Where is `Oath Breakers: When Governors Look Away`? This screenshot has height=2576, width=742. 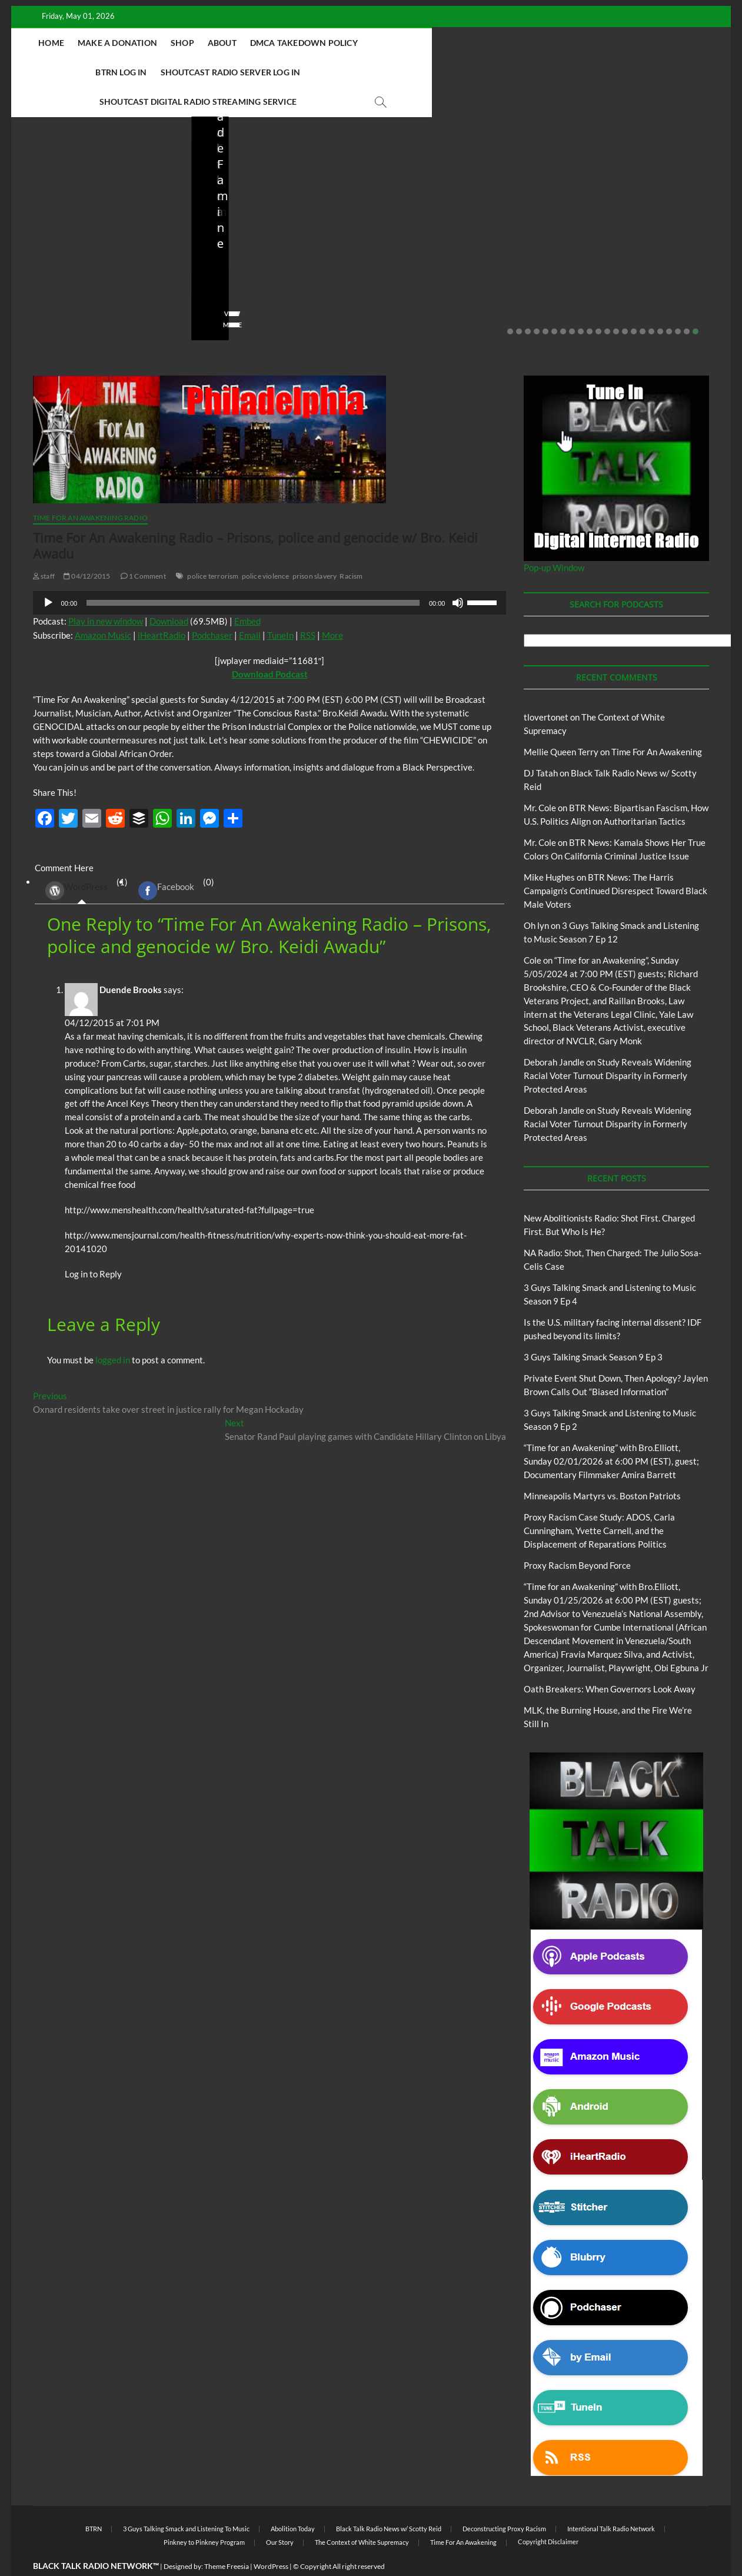
Oath Breakers: When Governors Look Away is located at coordinates (610, 1660).